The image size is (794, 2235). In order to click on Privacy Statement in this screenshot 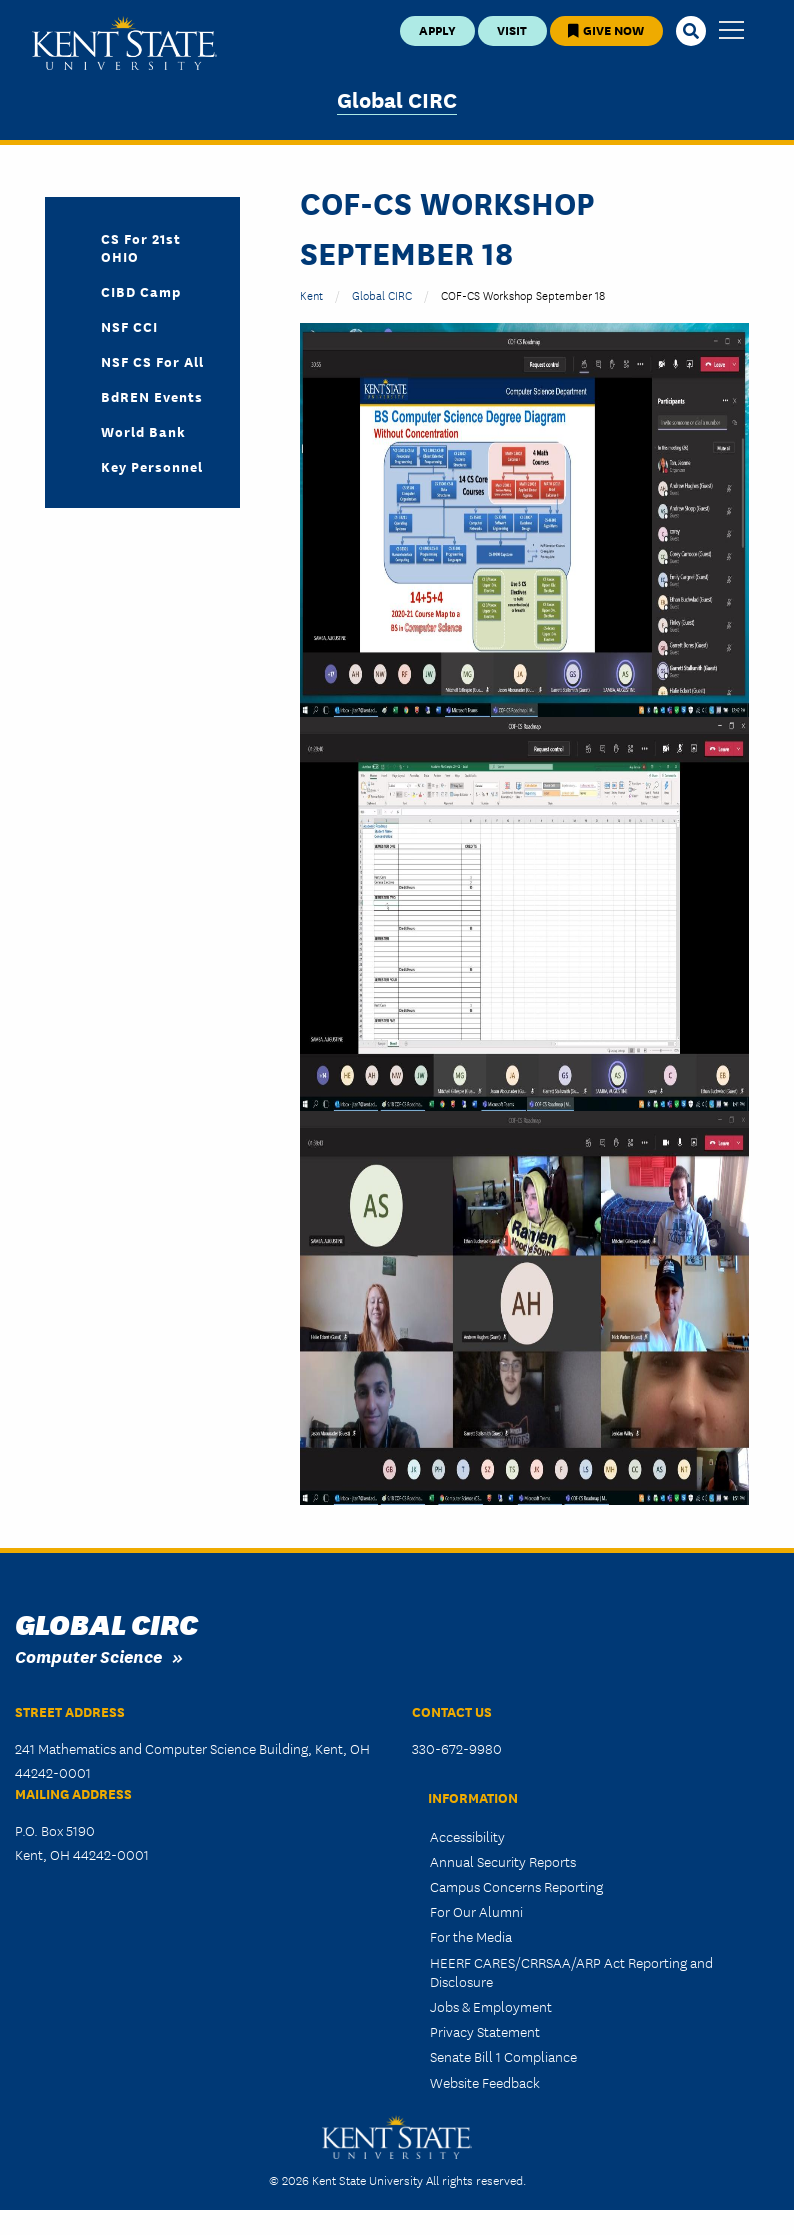, I will do `click(485, 2031)`.